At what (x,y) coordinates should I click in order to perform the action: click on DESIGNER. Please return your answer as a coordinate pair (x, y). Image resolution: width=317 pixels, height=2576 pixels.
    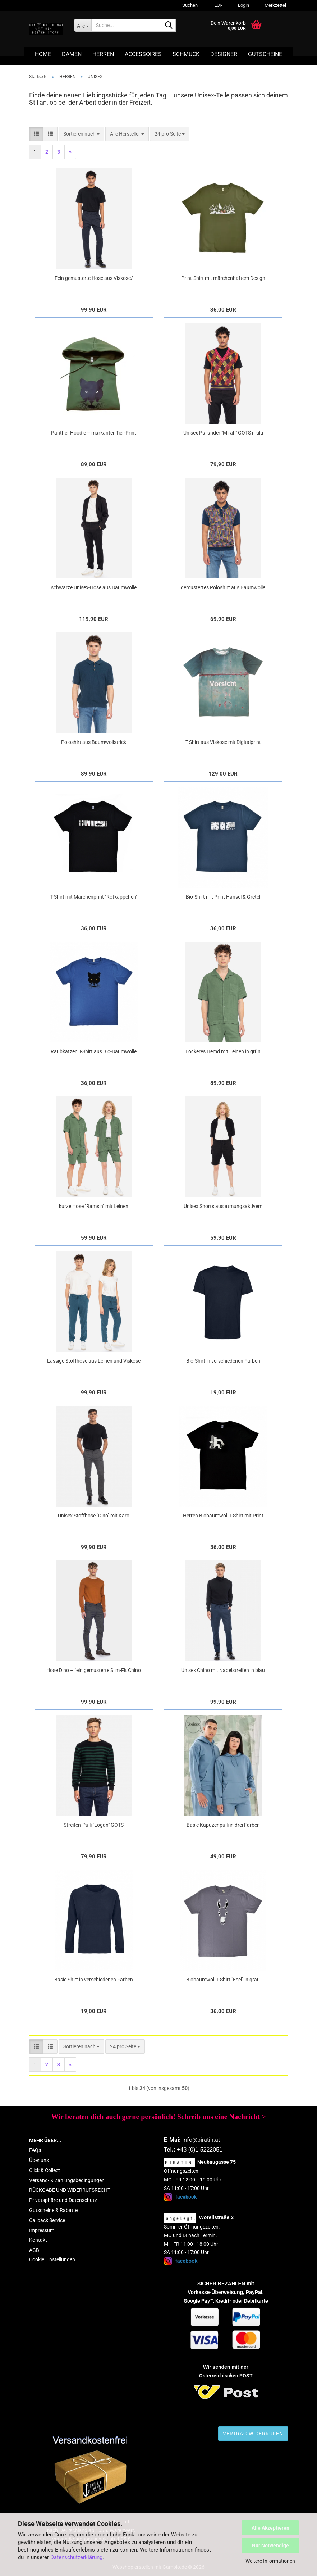
    Looking at the image, I should click on (223, 54).